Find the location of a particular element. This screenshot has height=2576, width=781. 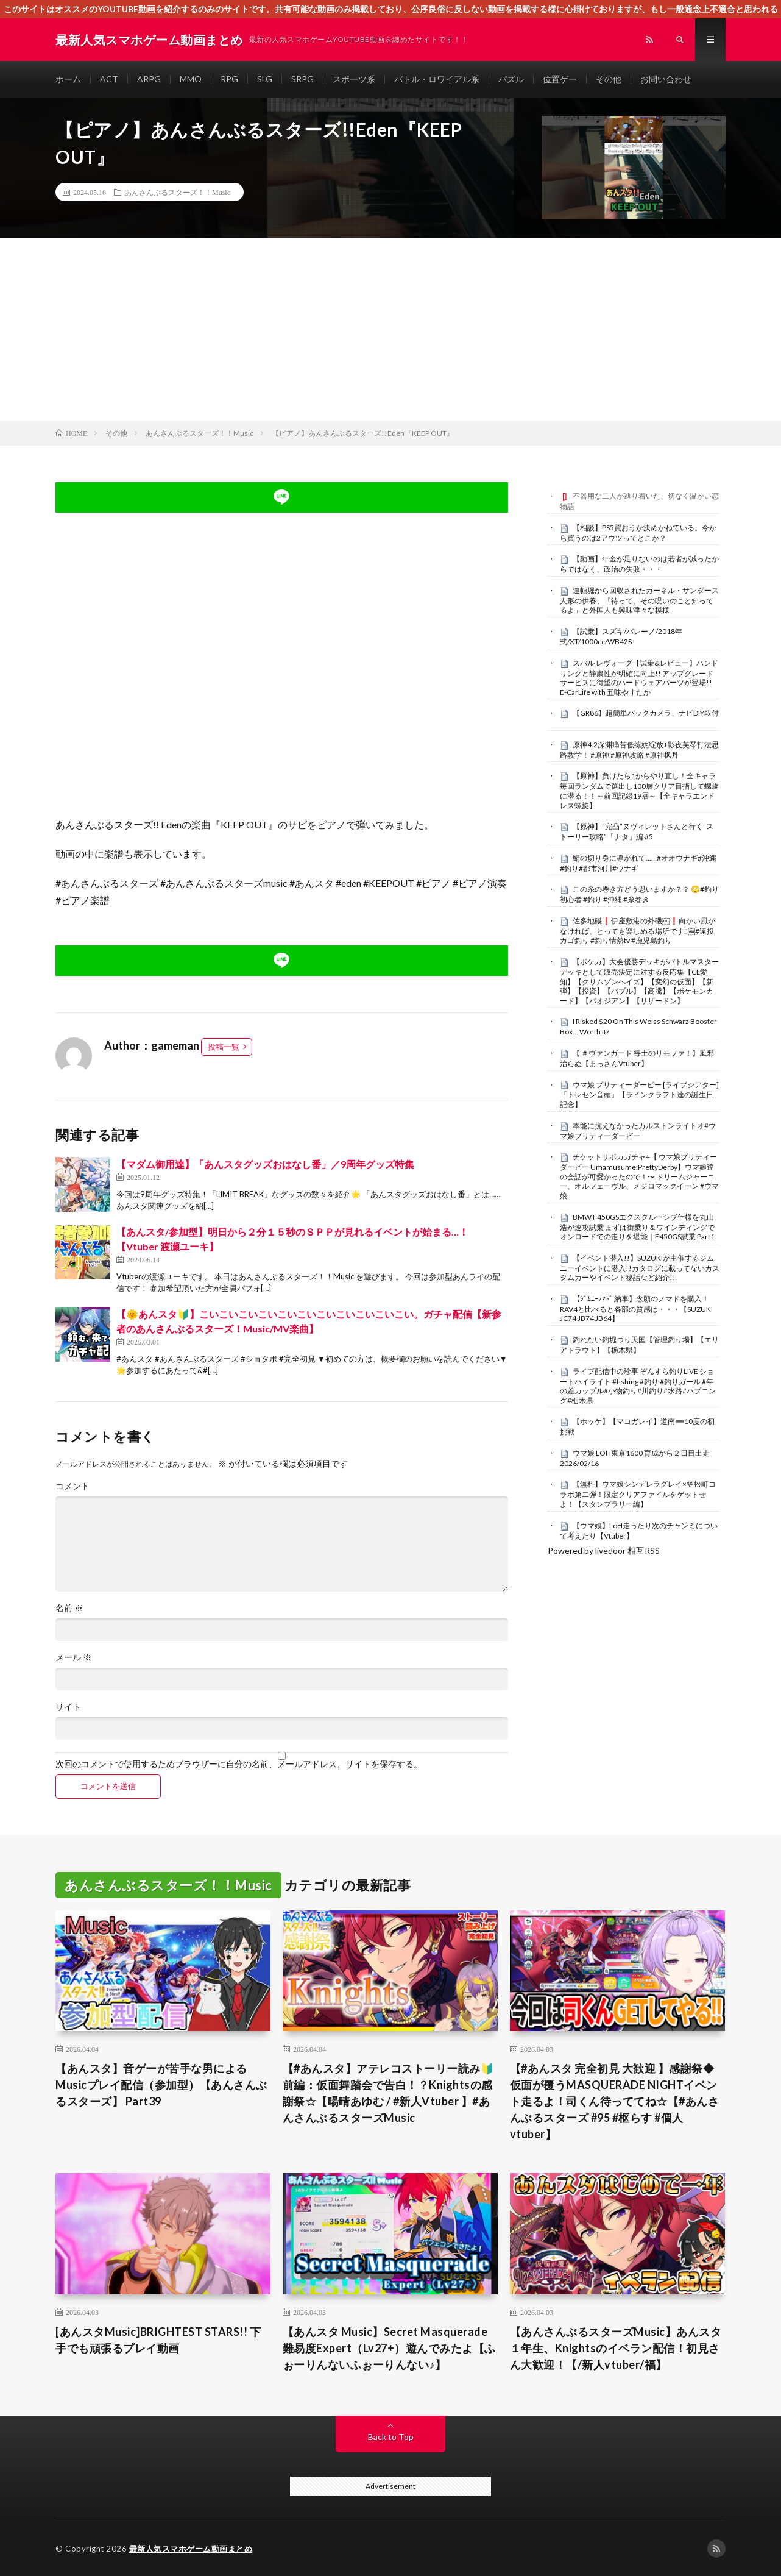

あんさんぶるスターズ！！Music is located at coordinates (177, 192).